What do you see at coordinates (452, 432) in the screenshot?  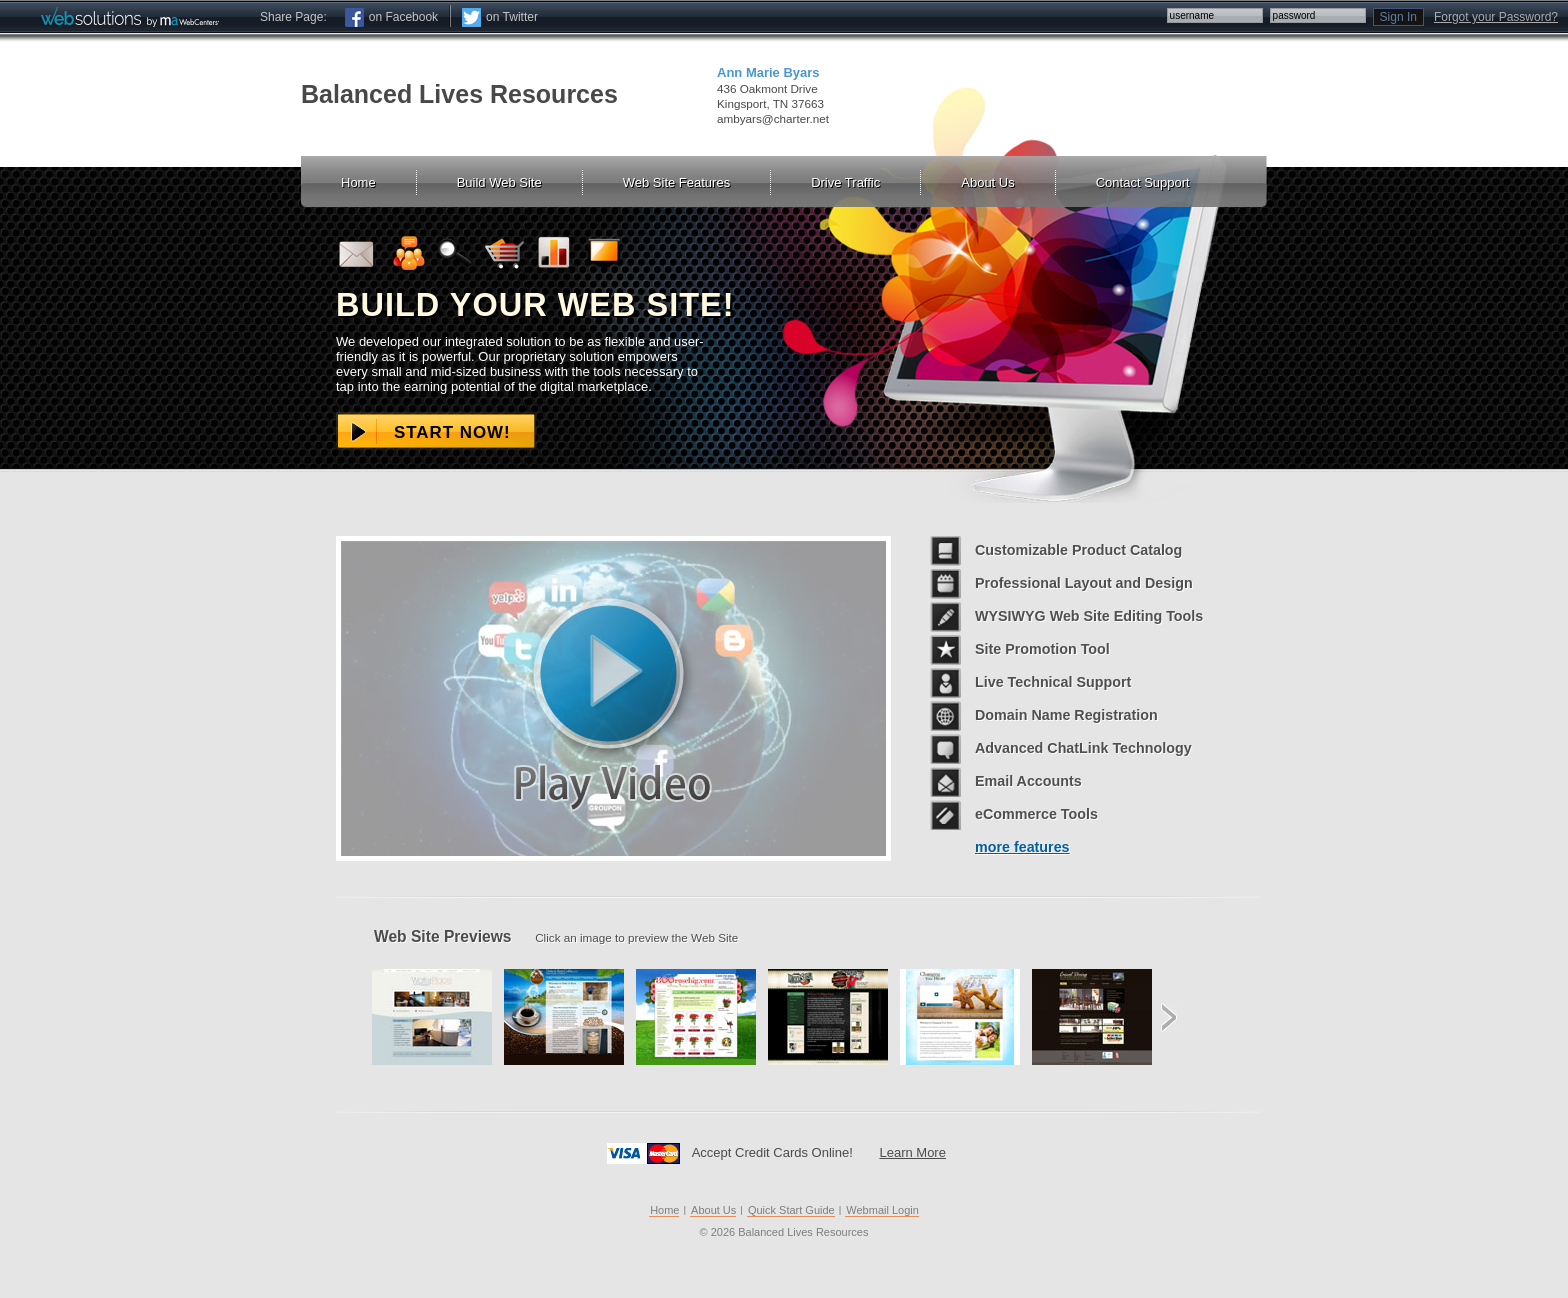 I see `Start Now!` at bounding box center [452, 432].